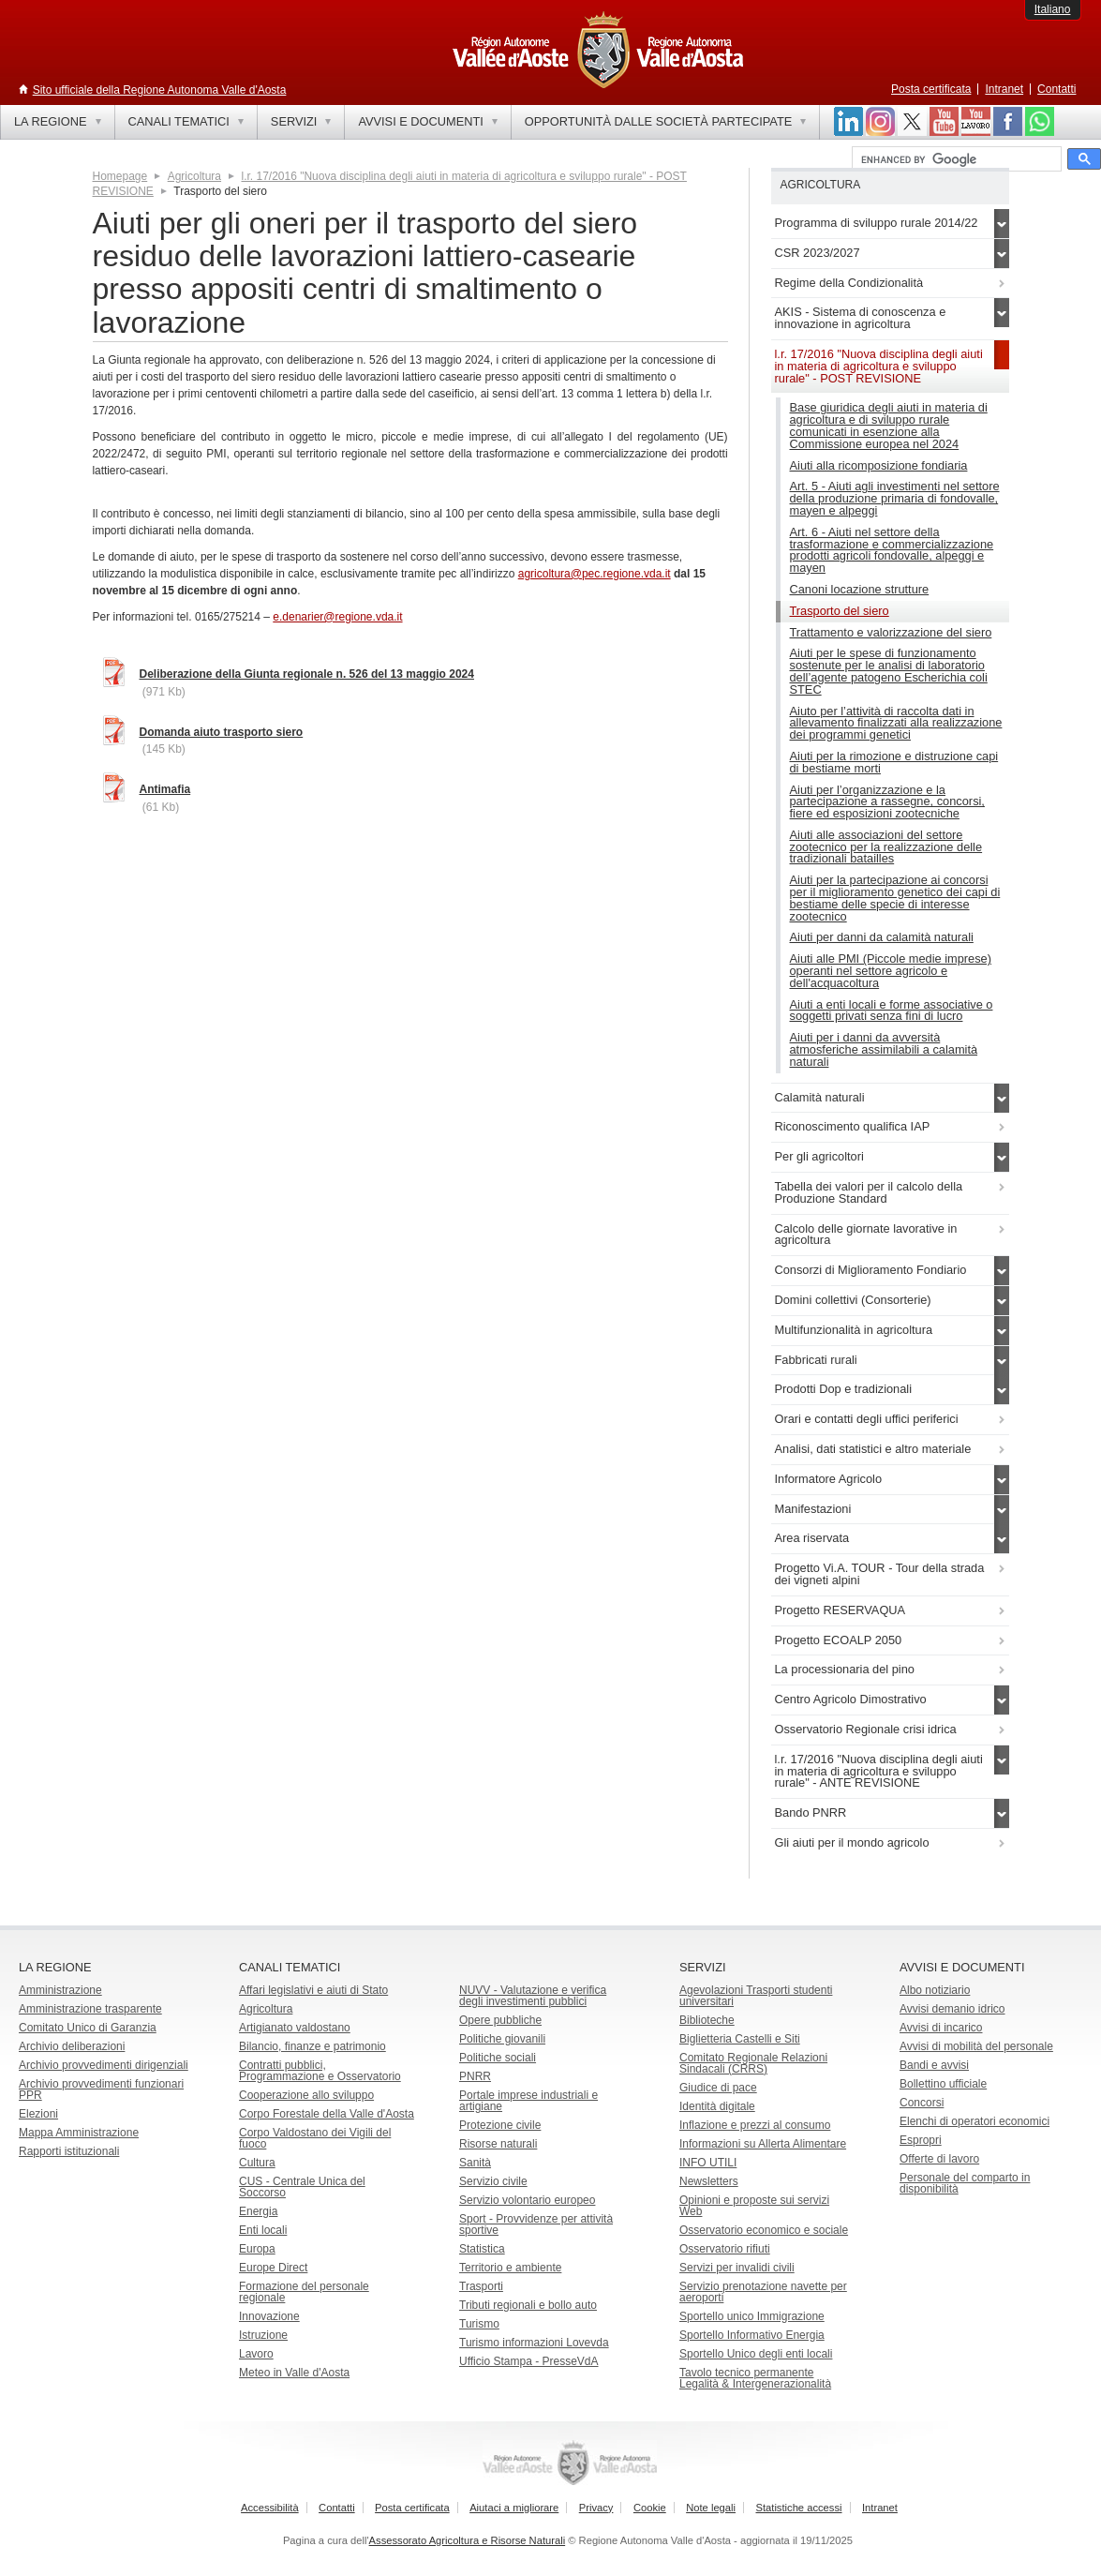 This screenshot has height=2576, width=1101. I want to click on Art. 5 - Aiuti agli investimenti nel settore della produzione primaria di fondovalle, mayen e alpeggi, so click(895, 498).